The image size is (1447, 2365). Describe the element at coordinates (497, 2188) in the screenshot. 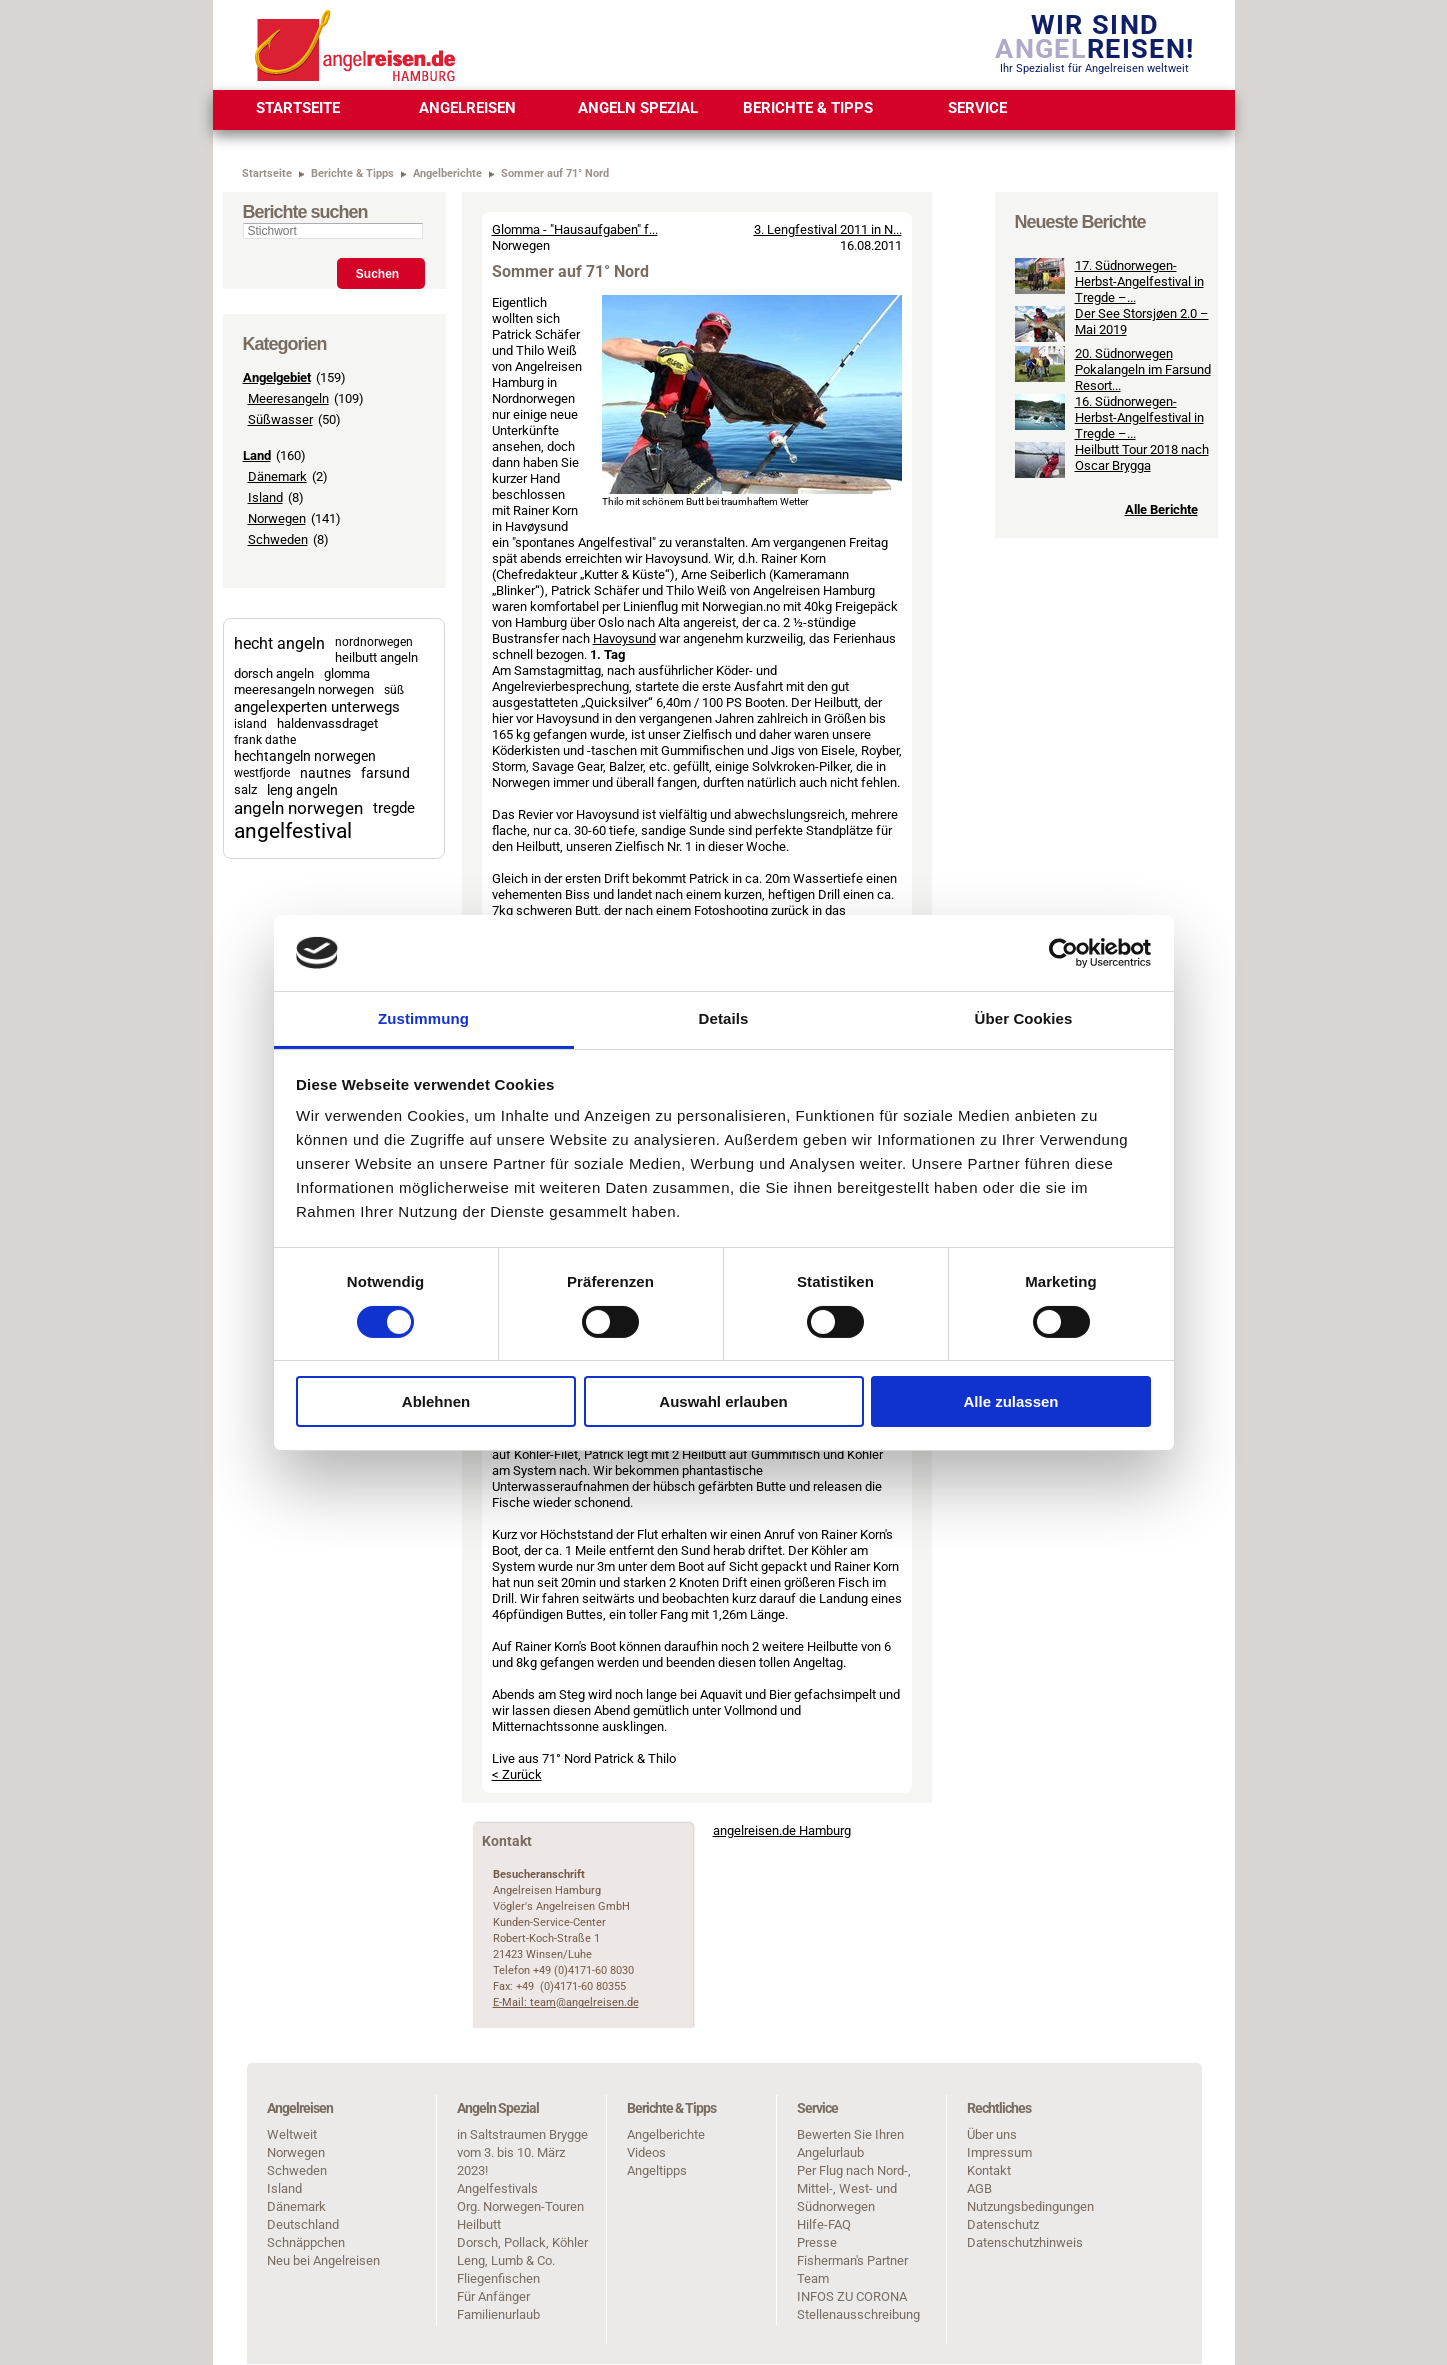

I see `Angelfestivals` at that location.